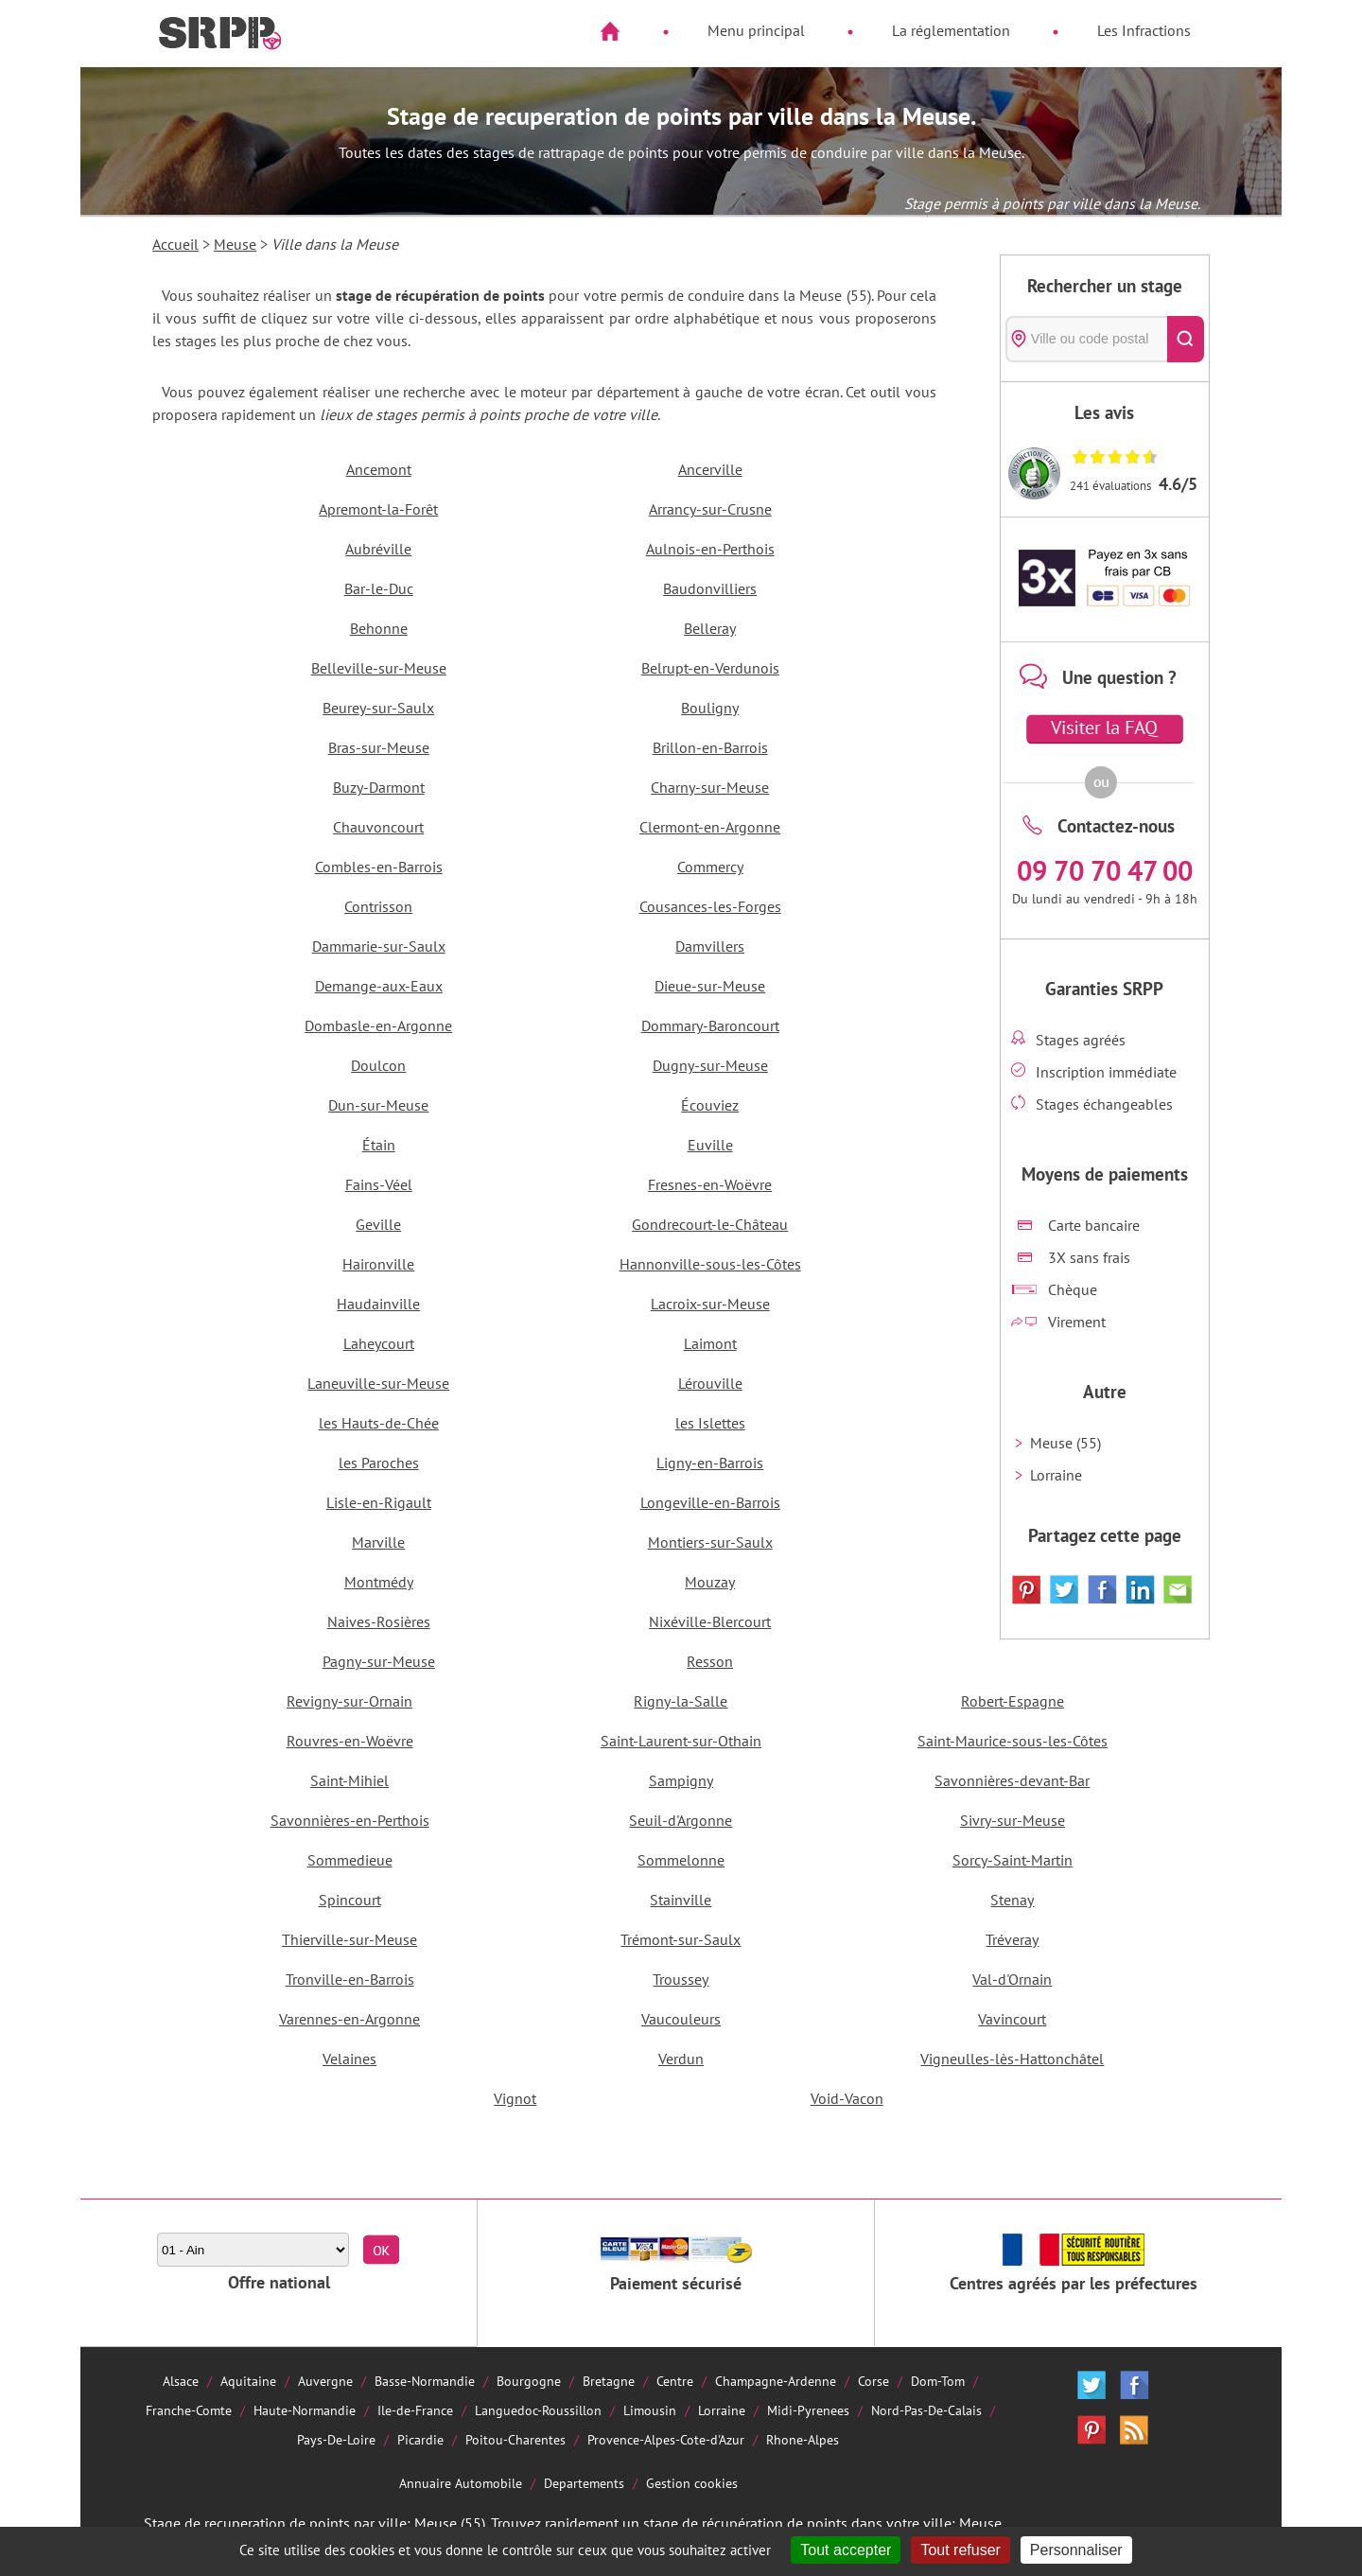 The width and height of the screenshot is (1362, 2576). Describe the element at coordinates (378, 826) in the screenshot. I see `Chauvoncourt` at that location.